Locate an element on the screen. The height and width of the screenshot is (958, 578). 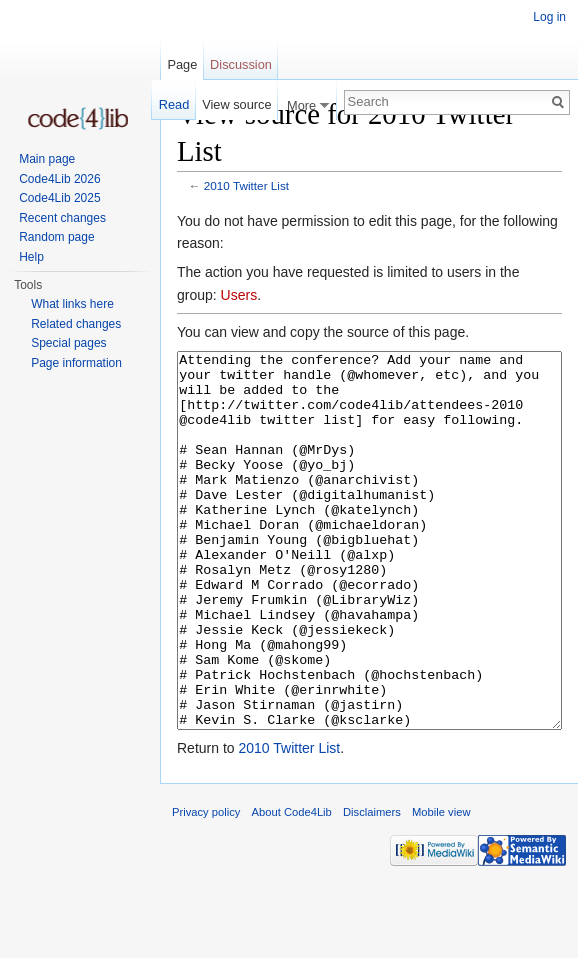
Users is located at coordinates (239, 295).